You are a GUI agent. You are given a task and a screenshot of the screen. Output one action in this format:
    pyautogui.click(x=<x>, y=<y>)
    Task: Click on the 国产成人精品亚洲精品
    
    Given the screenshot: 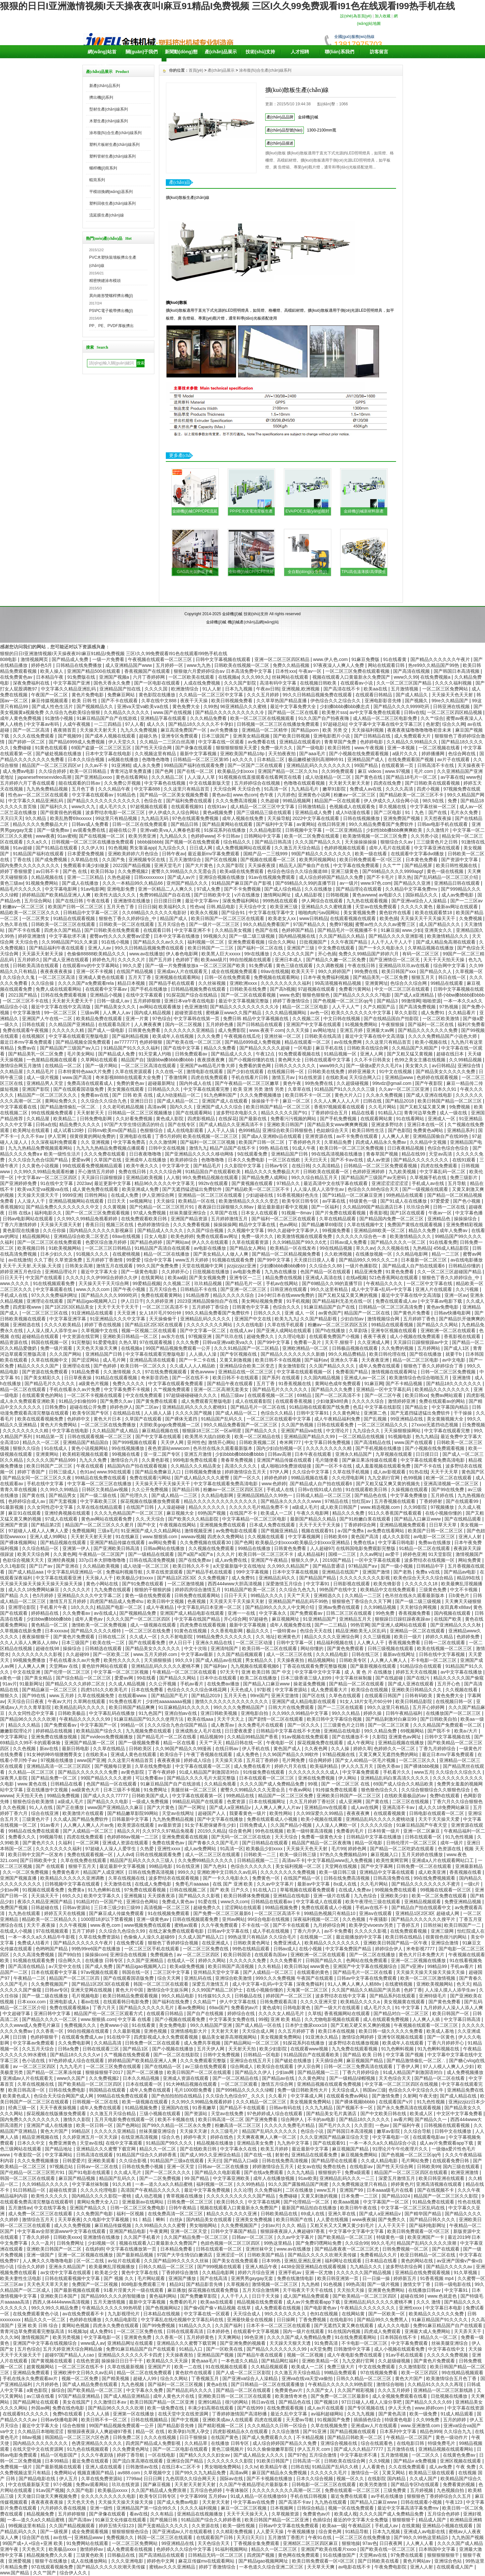 What is the action you would take?
    pyautogui.click(x=127, y=2396)
    